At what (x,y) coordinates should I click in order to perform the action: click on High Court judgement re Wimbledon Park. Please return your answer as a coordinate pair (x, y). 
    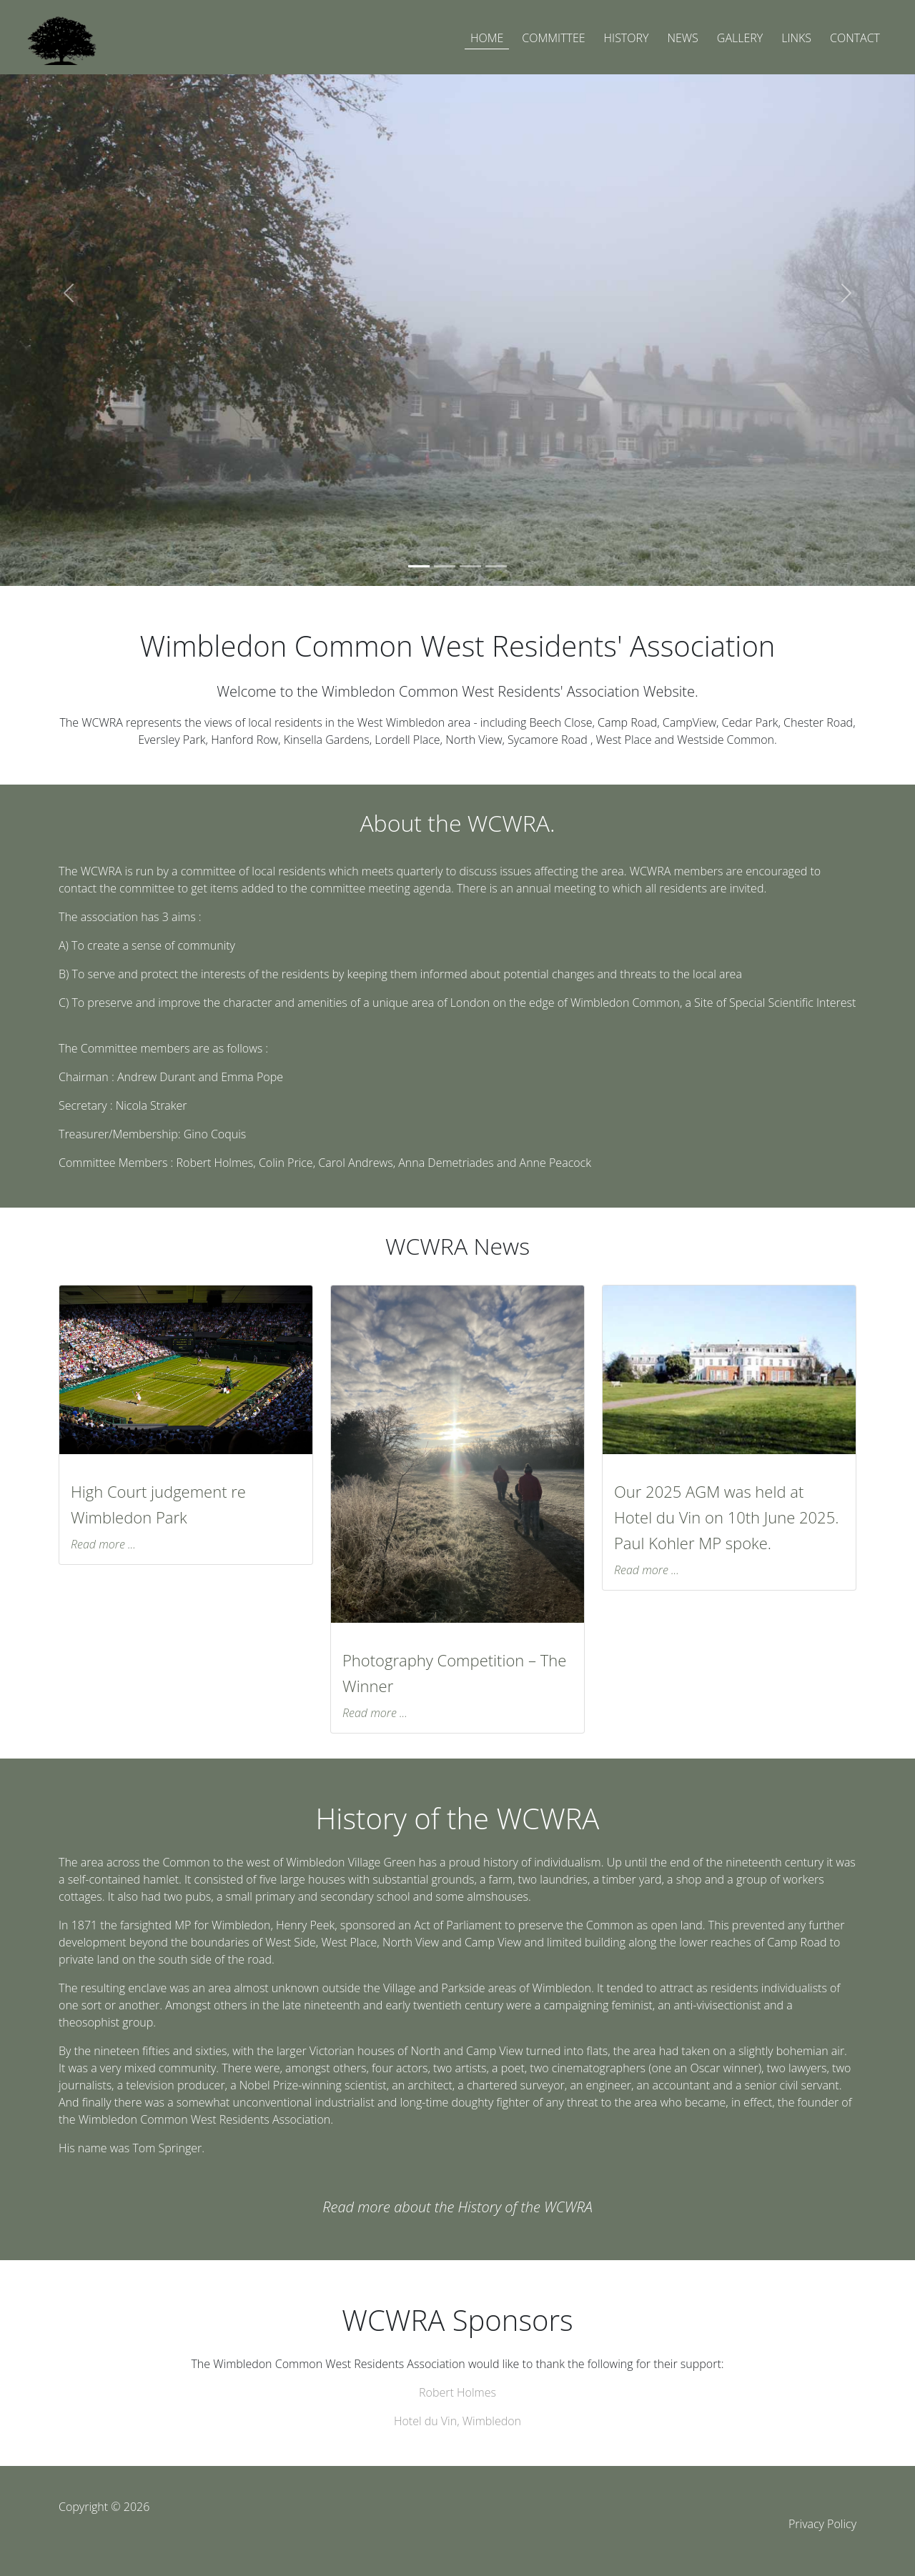
    Looking at the image, I should click on (158, 1504).